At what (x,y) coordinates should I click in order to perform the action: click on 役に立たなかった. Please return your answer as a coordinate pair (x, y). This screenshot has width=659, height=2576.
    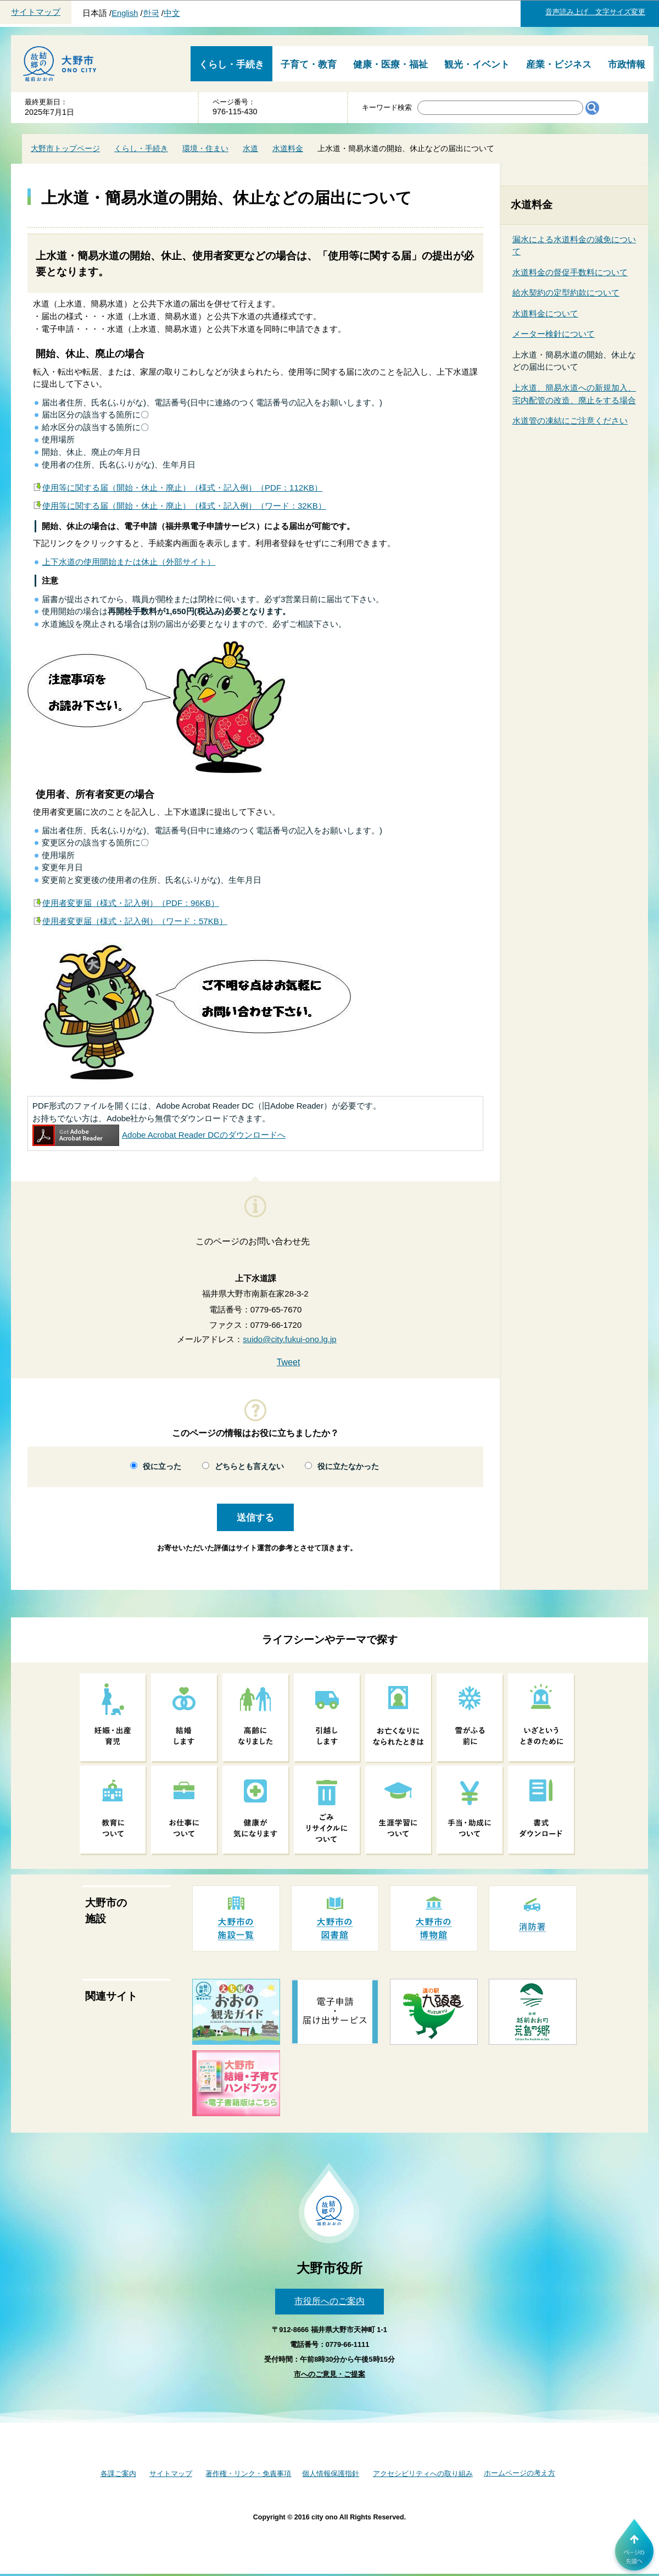
    Looking at the image, I should click on (348, 1466).